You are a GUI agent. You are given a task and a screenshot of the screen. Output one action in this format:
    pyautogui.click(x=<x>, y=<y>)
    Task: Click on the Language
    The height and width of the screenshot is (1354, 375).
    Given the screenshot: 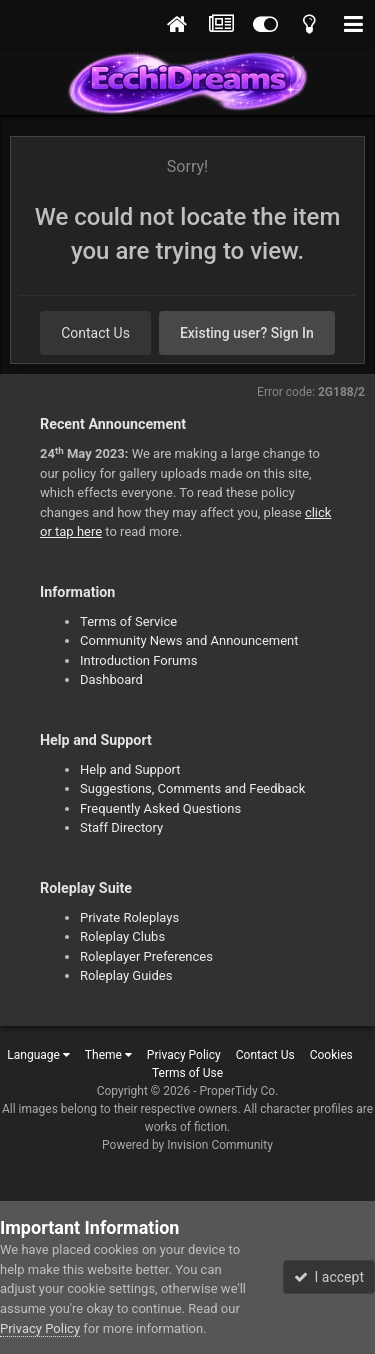 What is the action you would take?
    pyautogui.click(x=38, y=1055)
    